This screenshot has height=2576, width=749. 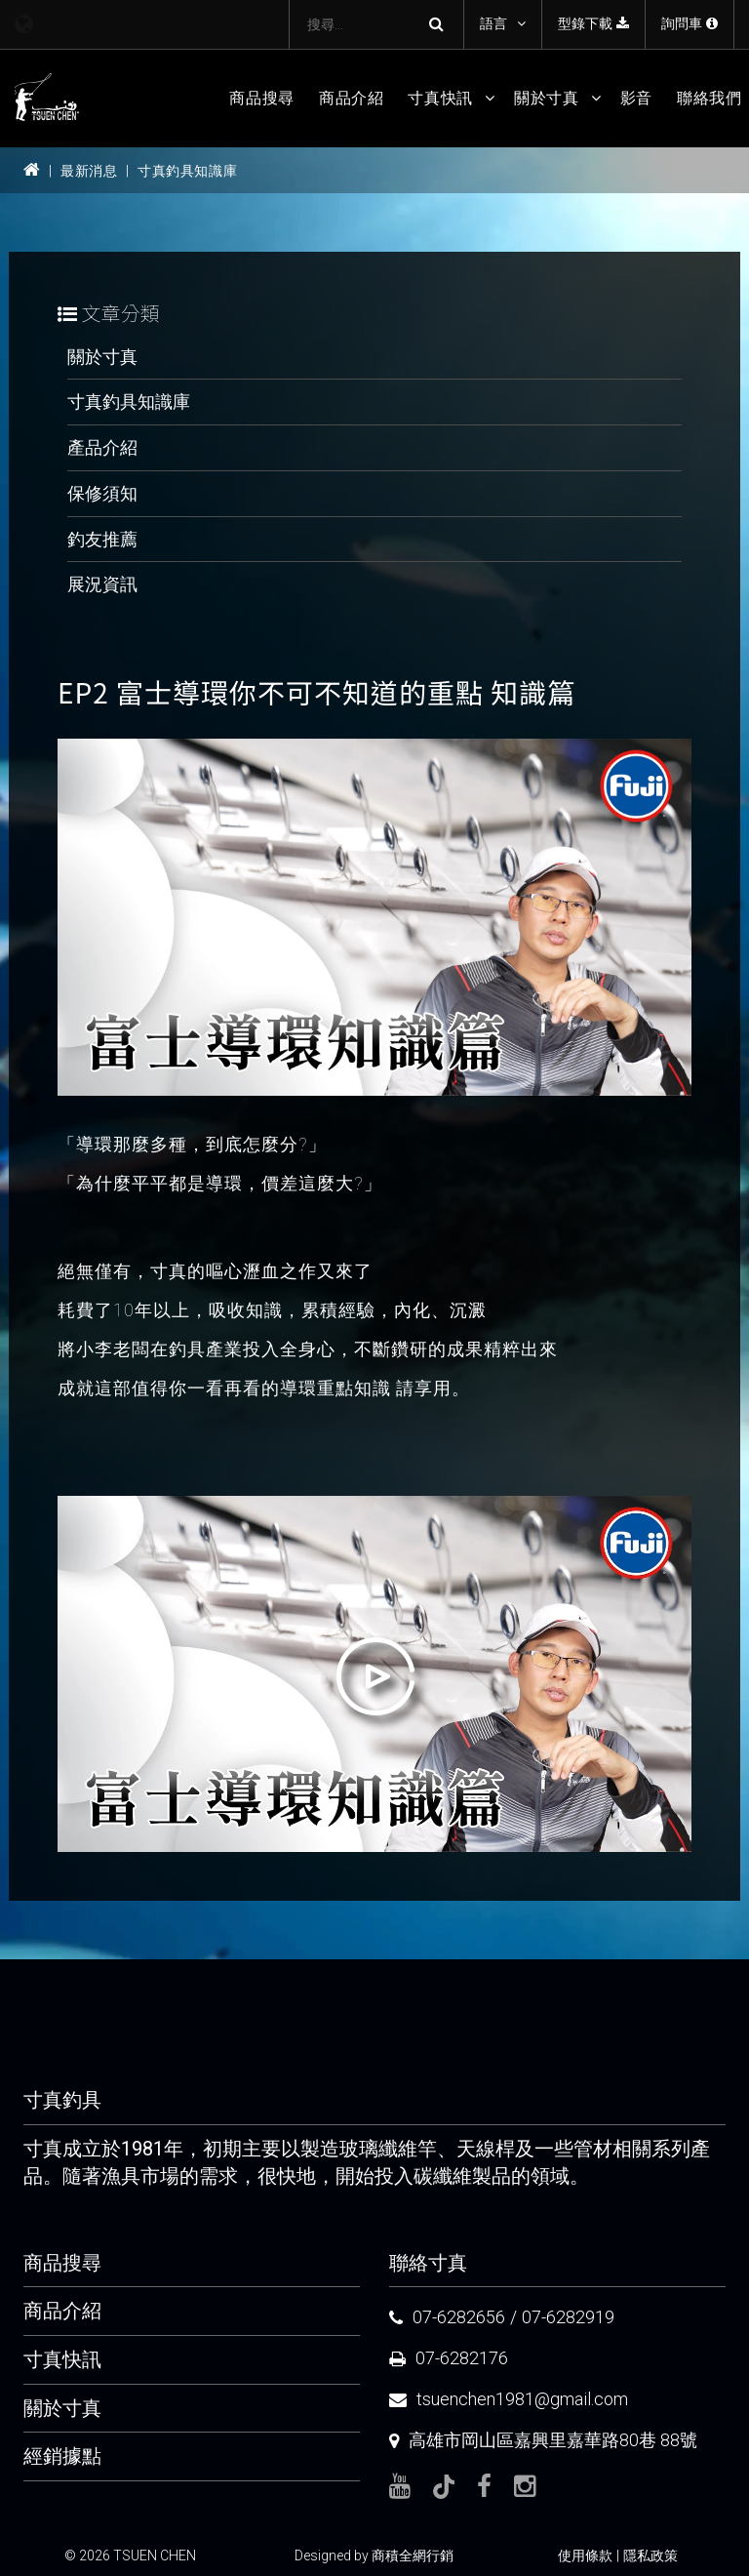 I want to click on 語言, so click(x=493, y=23).